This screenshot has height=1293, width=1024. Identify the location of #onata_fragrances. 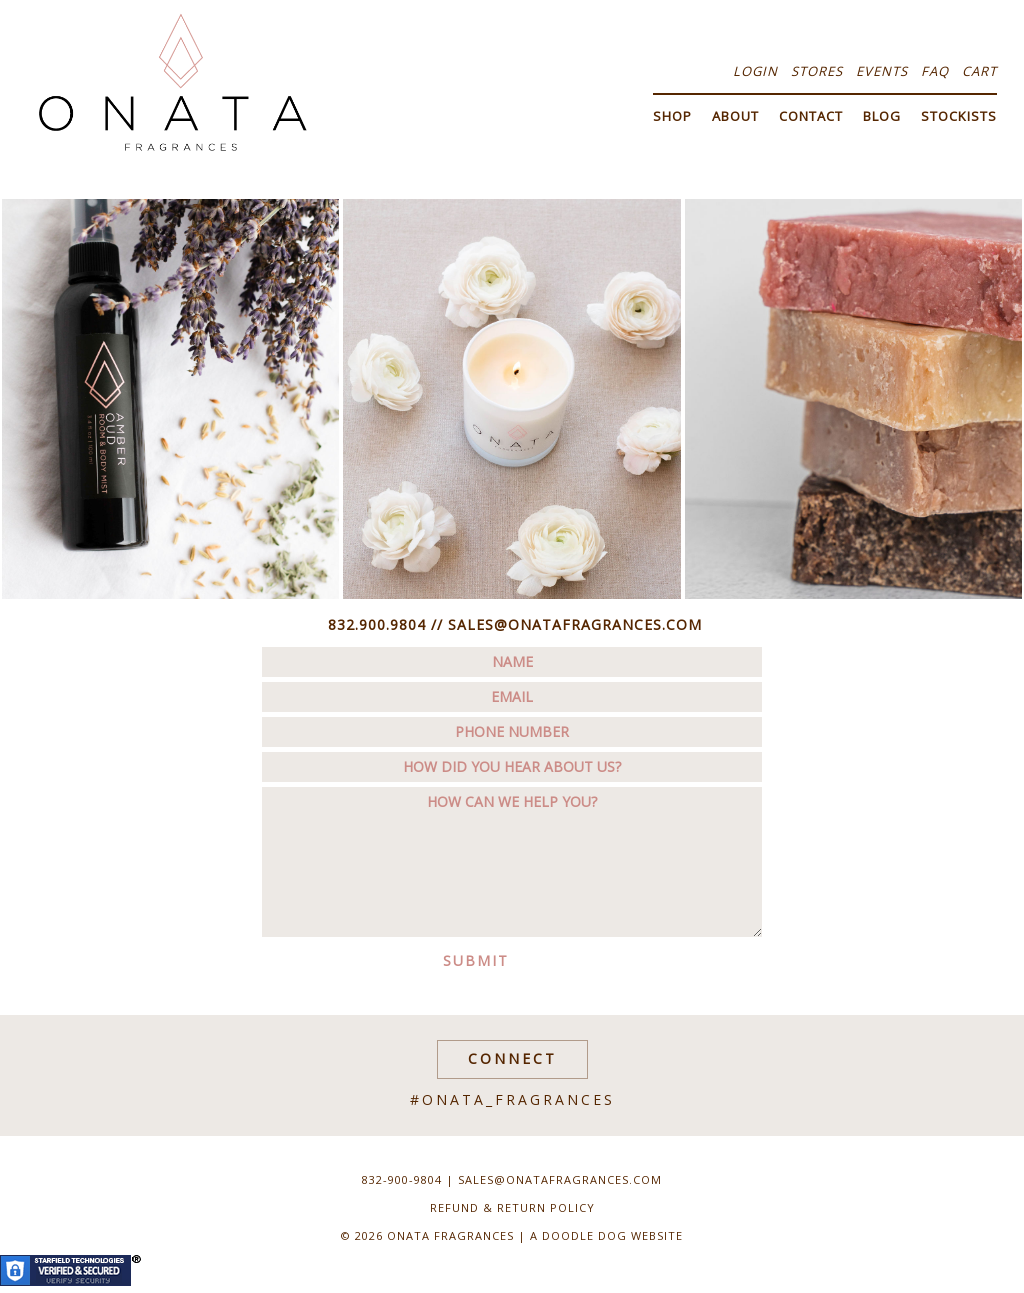
(512, 1099).